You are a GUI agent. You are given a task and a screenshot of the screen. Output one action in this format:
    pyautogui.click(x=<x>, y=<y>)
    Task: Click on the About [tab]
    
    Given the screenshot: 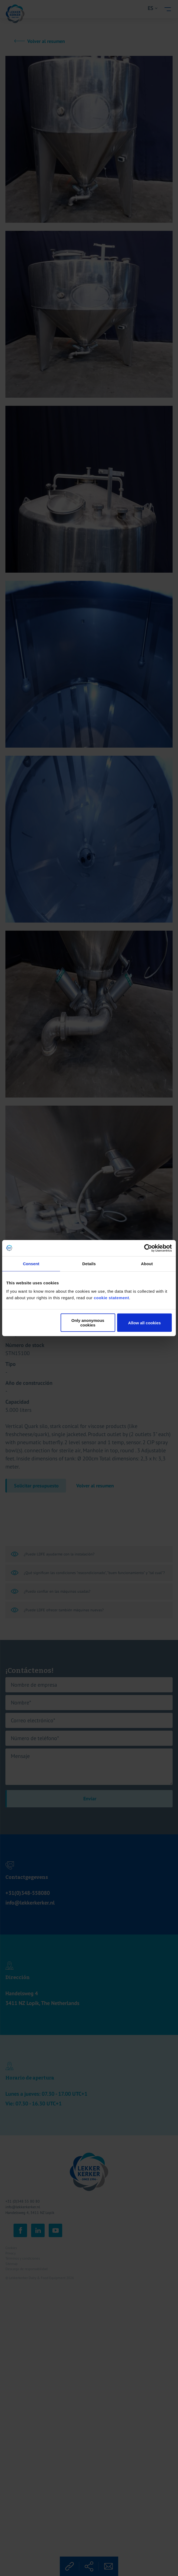 What is the action you would take?
    pyautogui.click(x=147, y=1263)
    